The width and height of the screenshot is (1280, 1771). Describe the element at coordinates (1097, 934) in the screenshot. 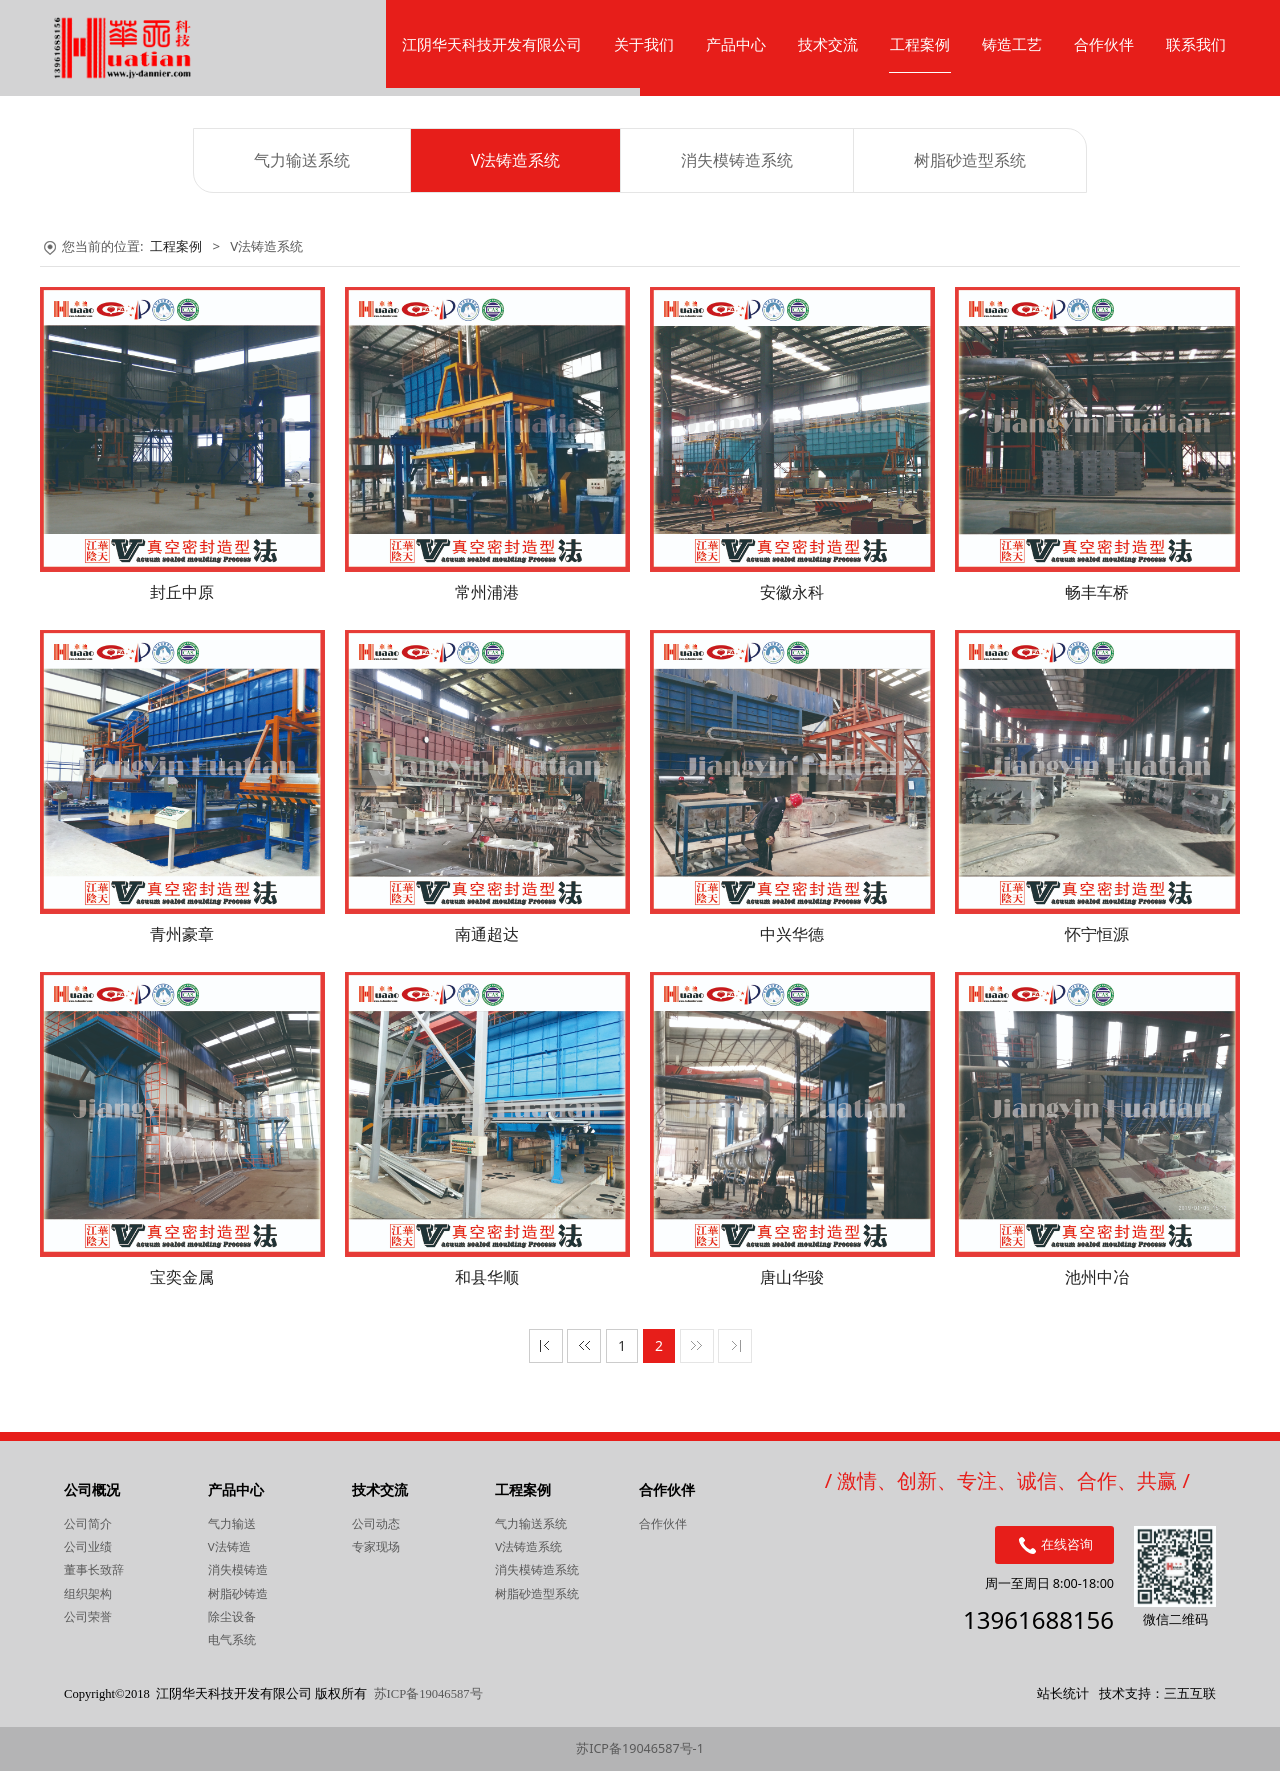

I see `怀宁恒源` at that location.